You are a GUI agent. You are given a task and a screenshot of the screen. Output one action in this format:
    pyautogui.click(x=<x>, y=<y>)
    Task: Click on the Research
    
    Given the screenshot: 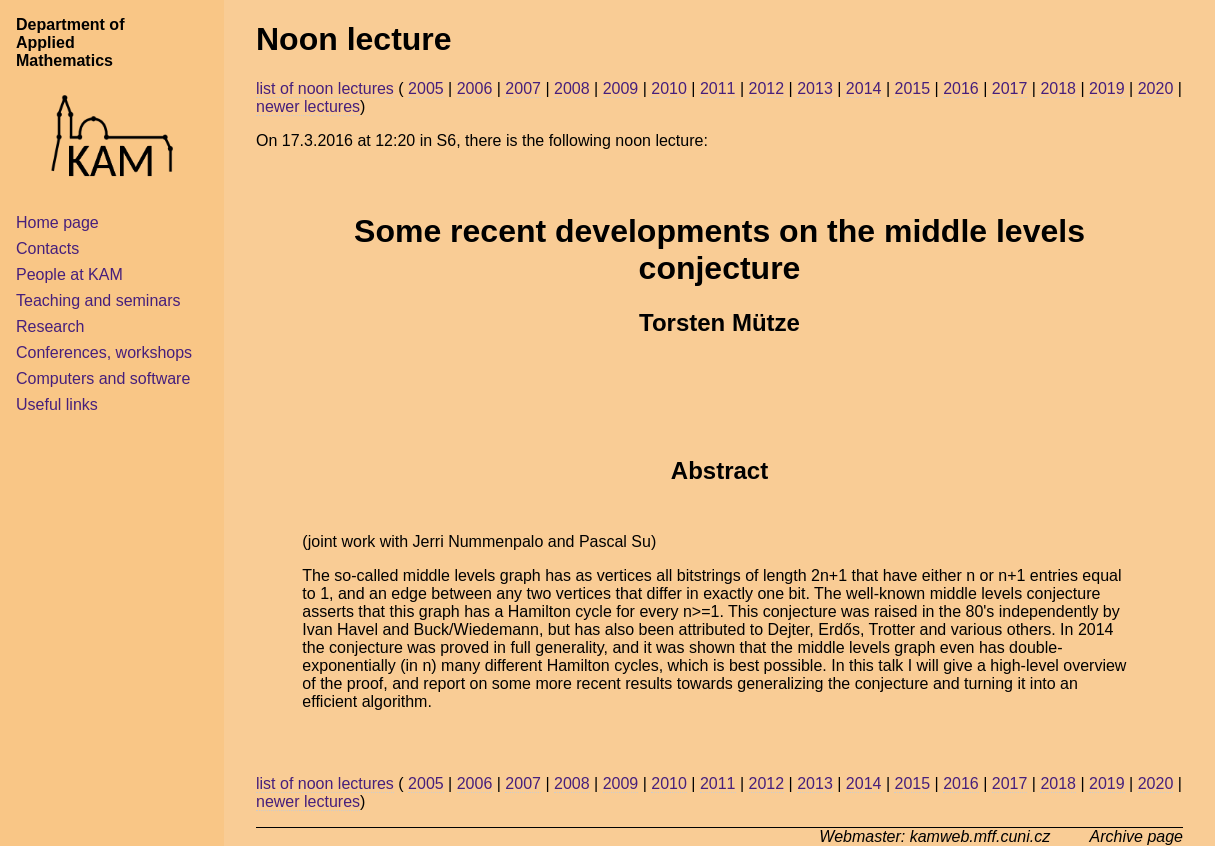 What is the action you would take?
    pyautogui.click(x=50, y=326)
    